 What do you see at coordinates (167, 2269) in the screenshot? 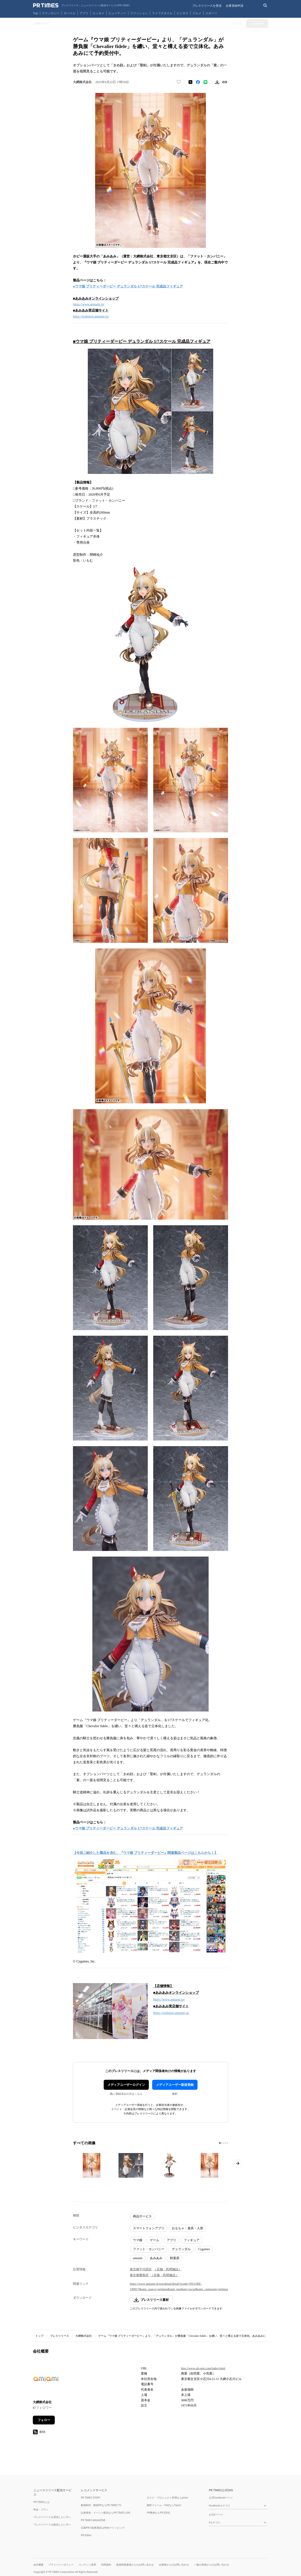
I see `（店舗・民間施設）` at bounding box center [167, 2269].